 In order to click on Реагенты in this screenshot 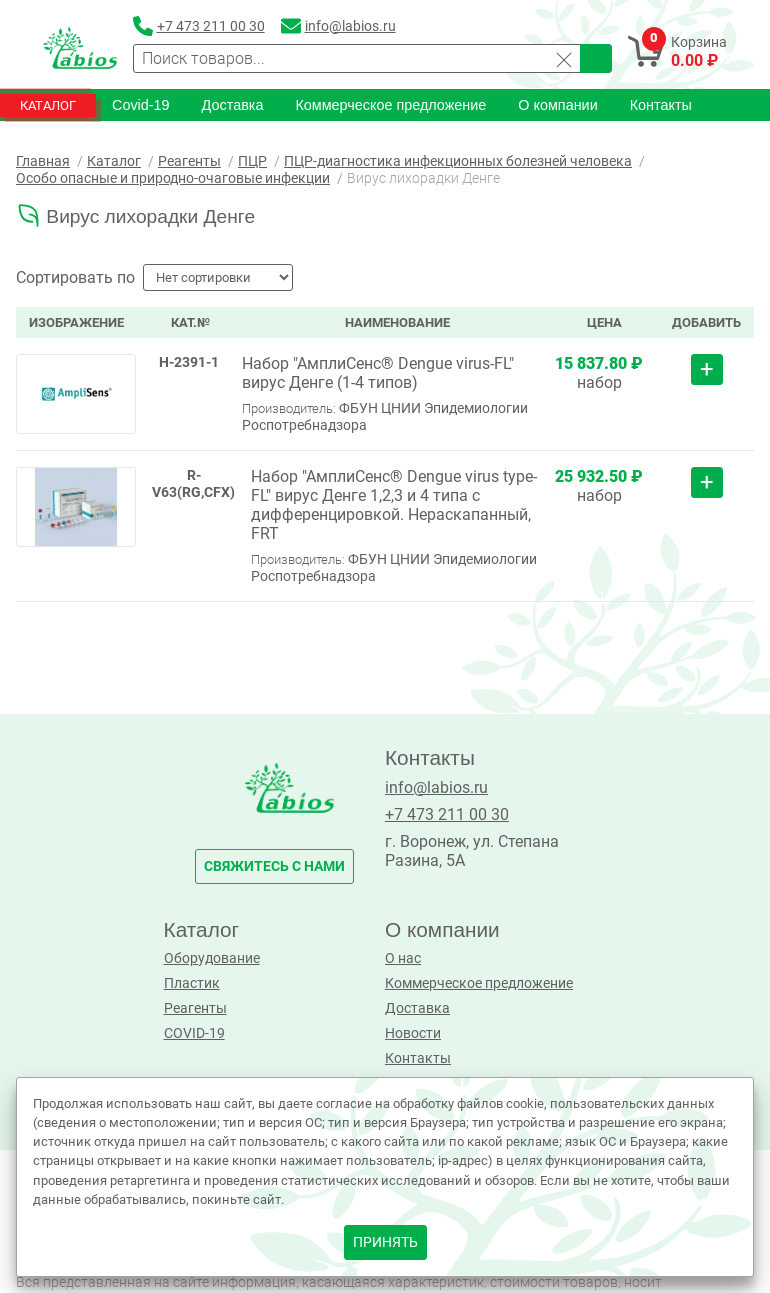, I will do `click(195, 1008)`.